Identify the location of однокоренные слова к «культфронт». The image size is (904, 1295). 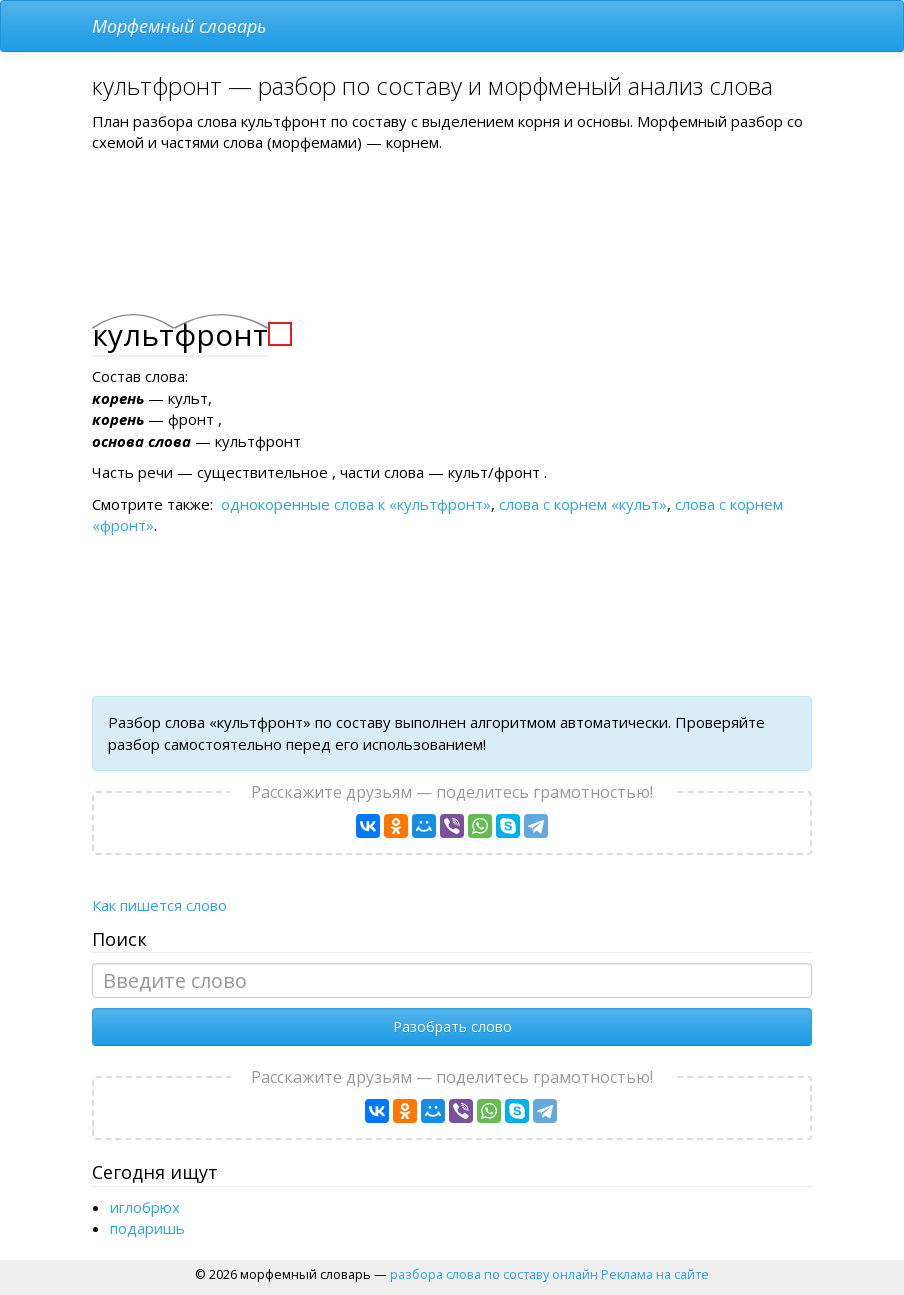
(356, 504).